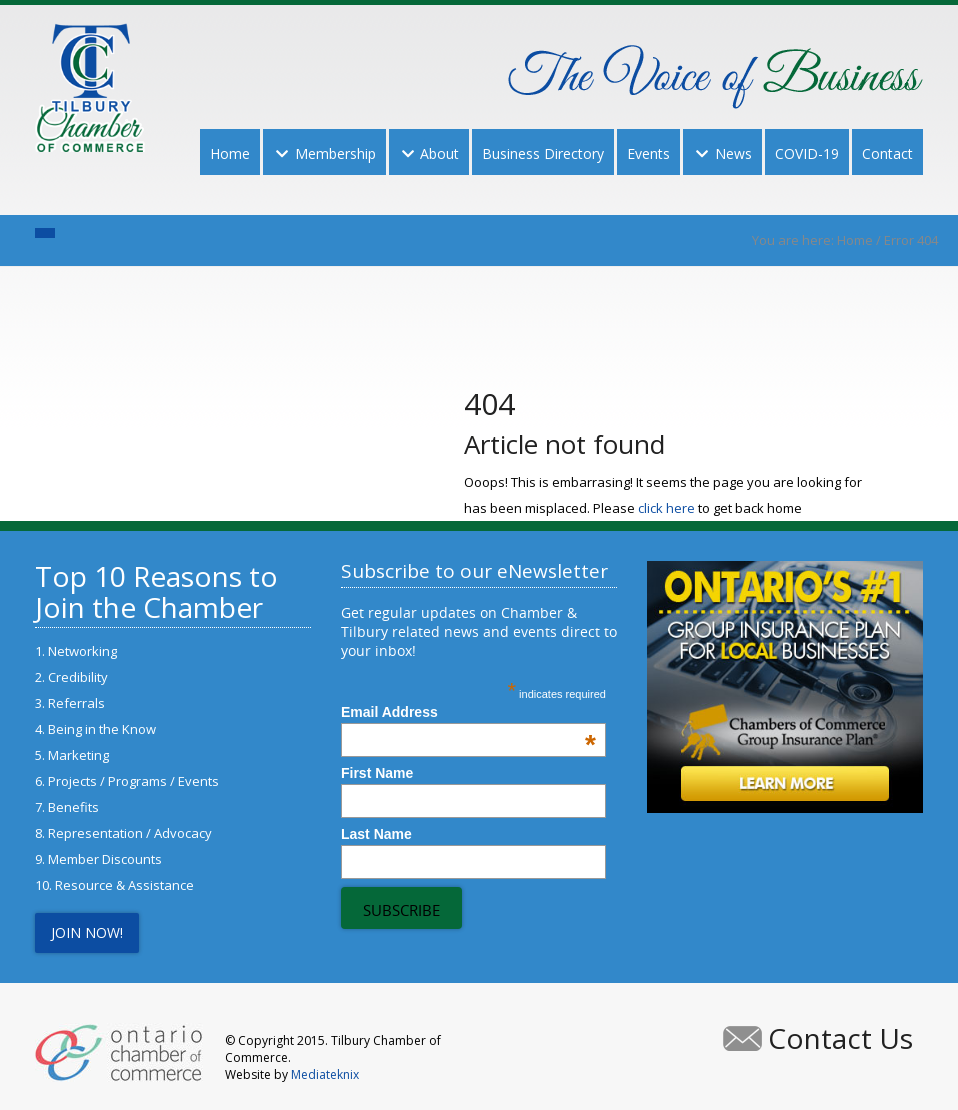  I want to click on Contact Us, so click(840, 1038).